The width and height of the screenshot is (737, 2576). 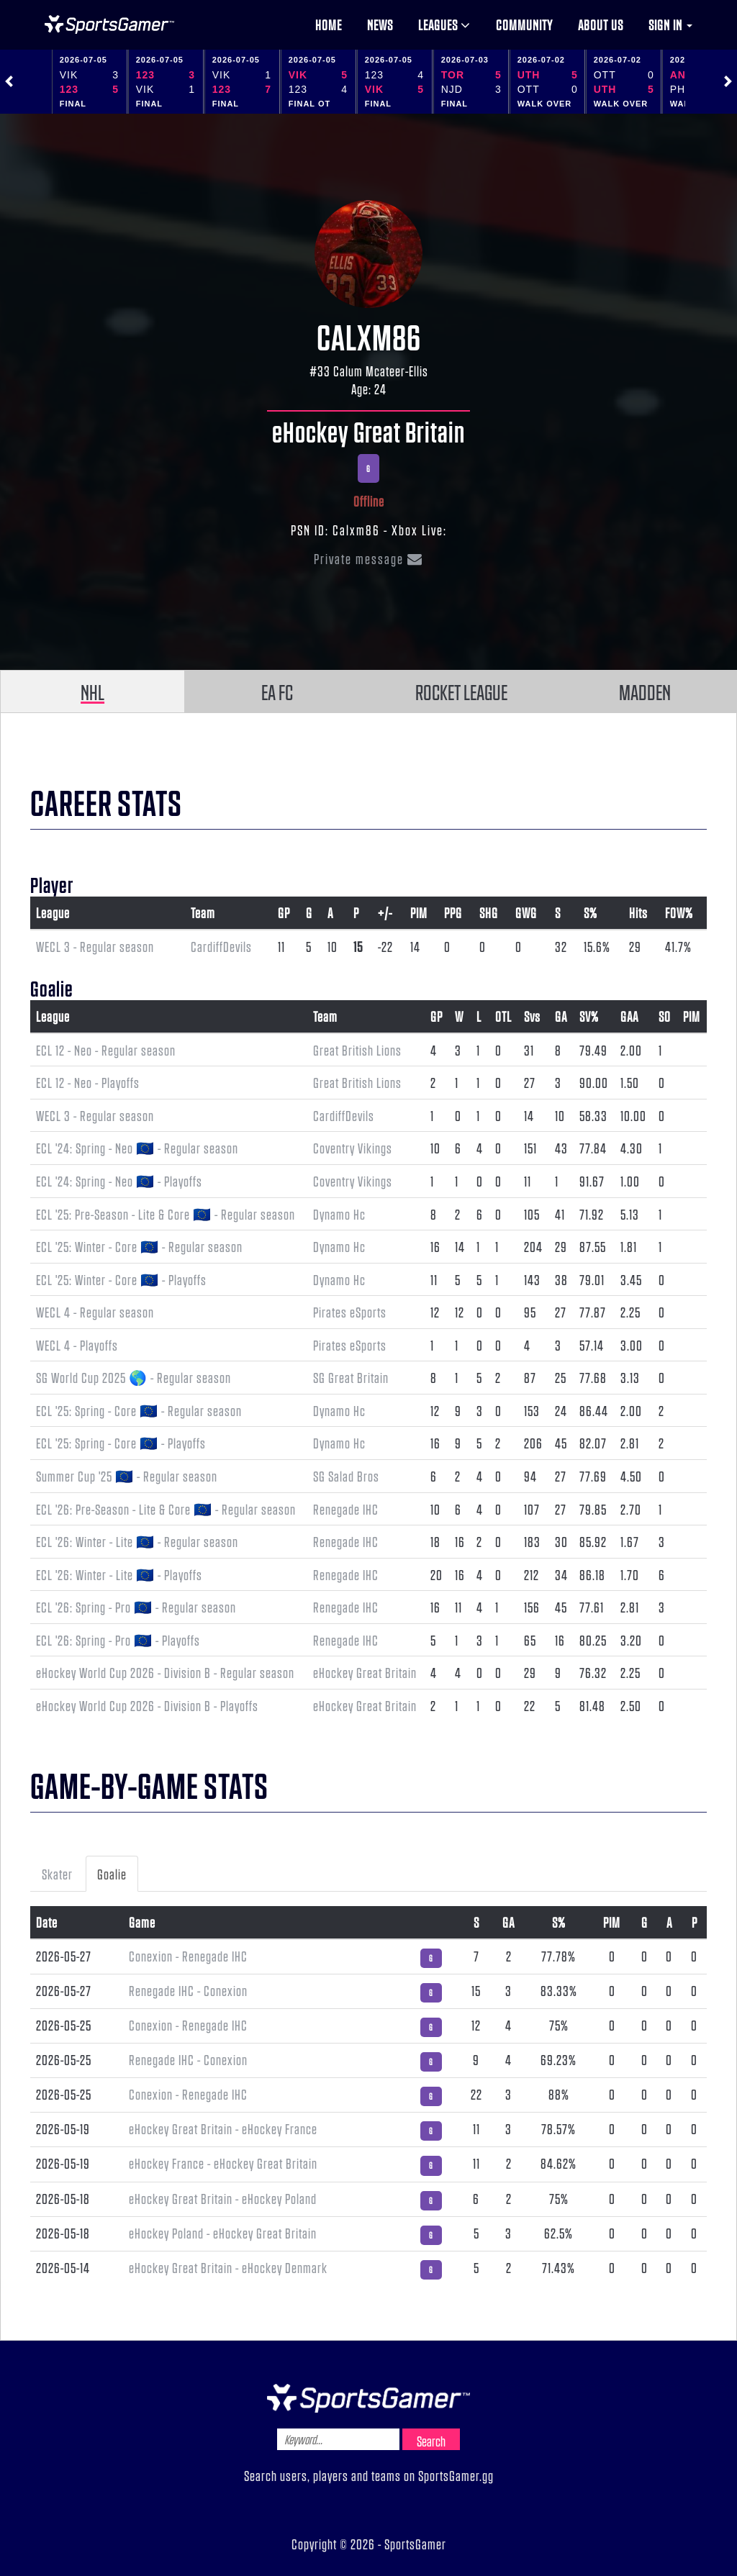 I want to click on WECL 4 - Playoffs, so click(x=77, y=1344).